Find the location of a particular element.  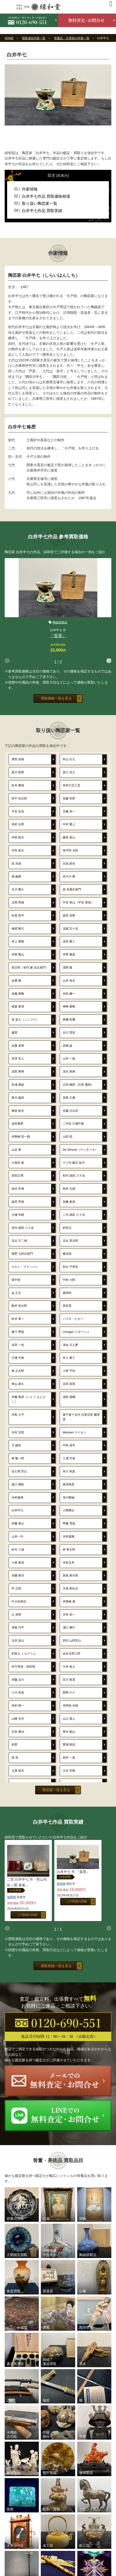

松尾 晋平 is located at coordinates (18, 915).